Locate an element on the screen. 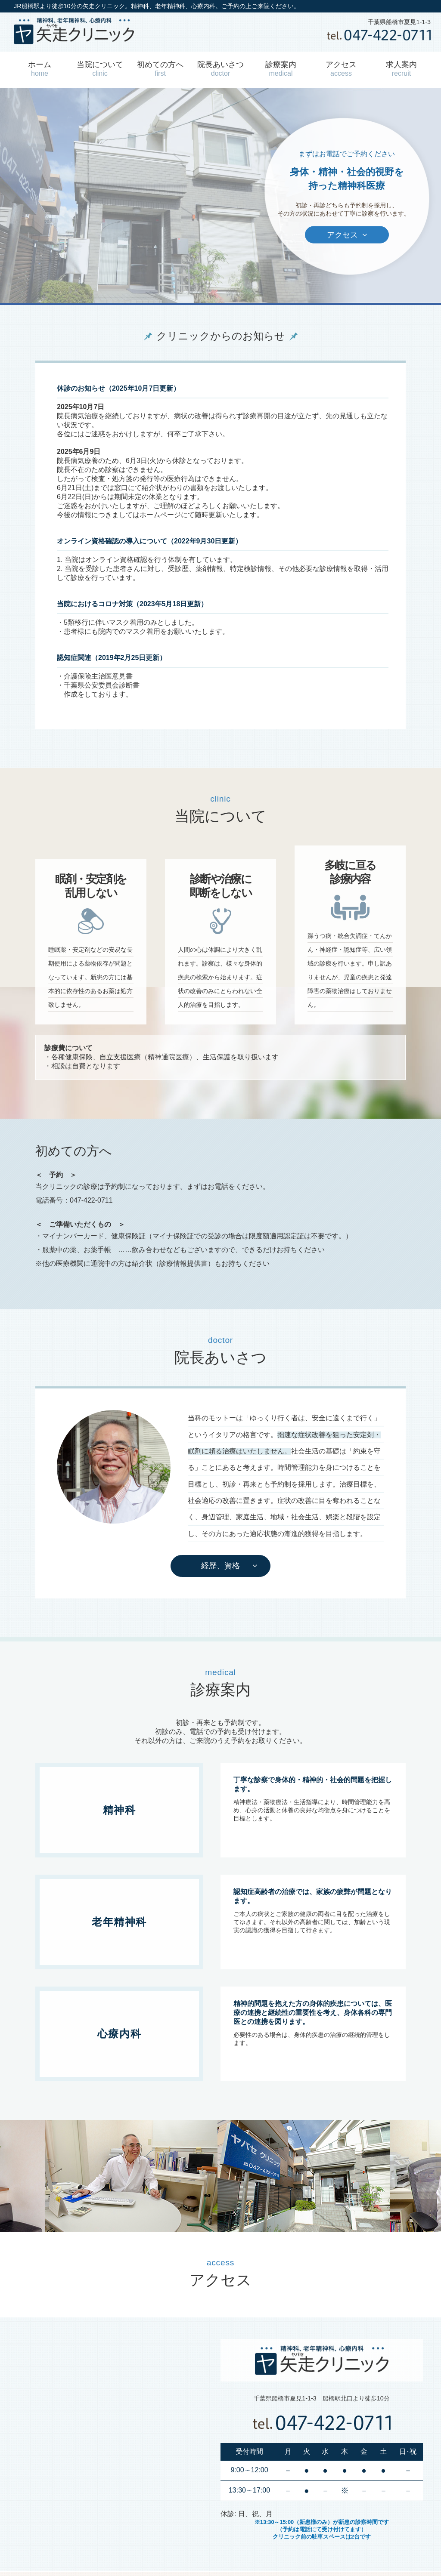 This screenshot has height=2576, width=441. アクセス is located at coordinates (341, 68).